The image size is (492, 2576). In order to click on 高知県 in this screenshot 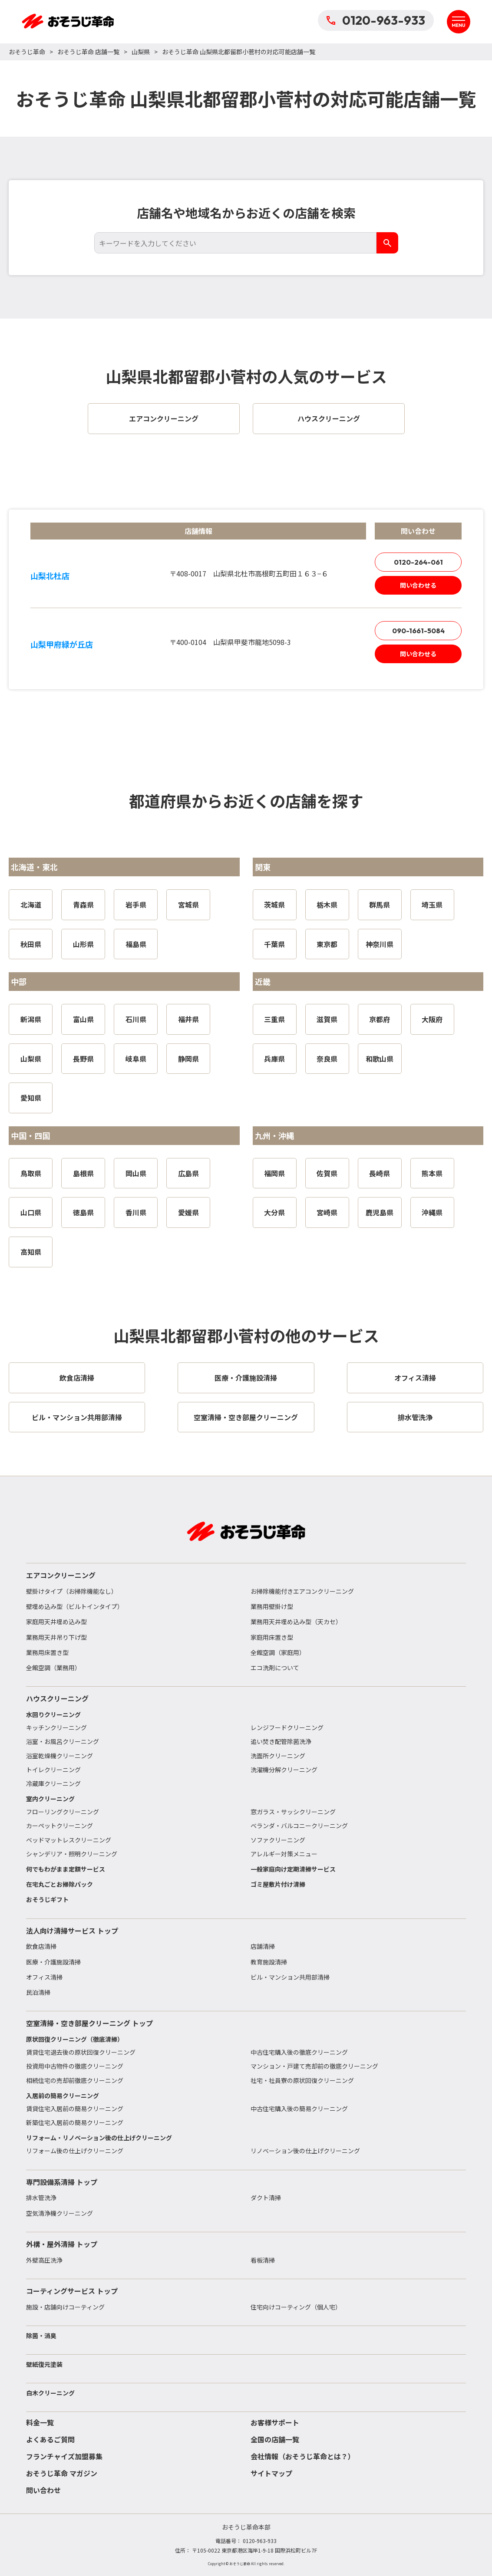, I will do `click(30, 1252)`.